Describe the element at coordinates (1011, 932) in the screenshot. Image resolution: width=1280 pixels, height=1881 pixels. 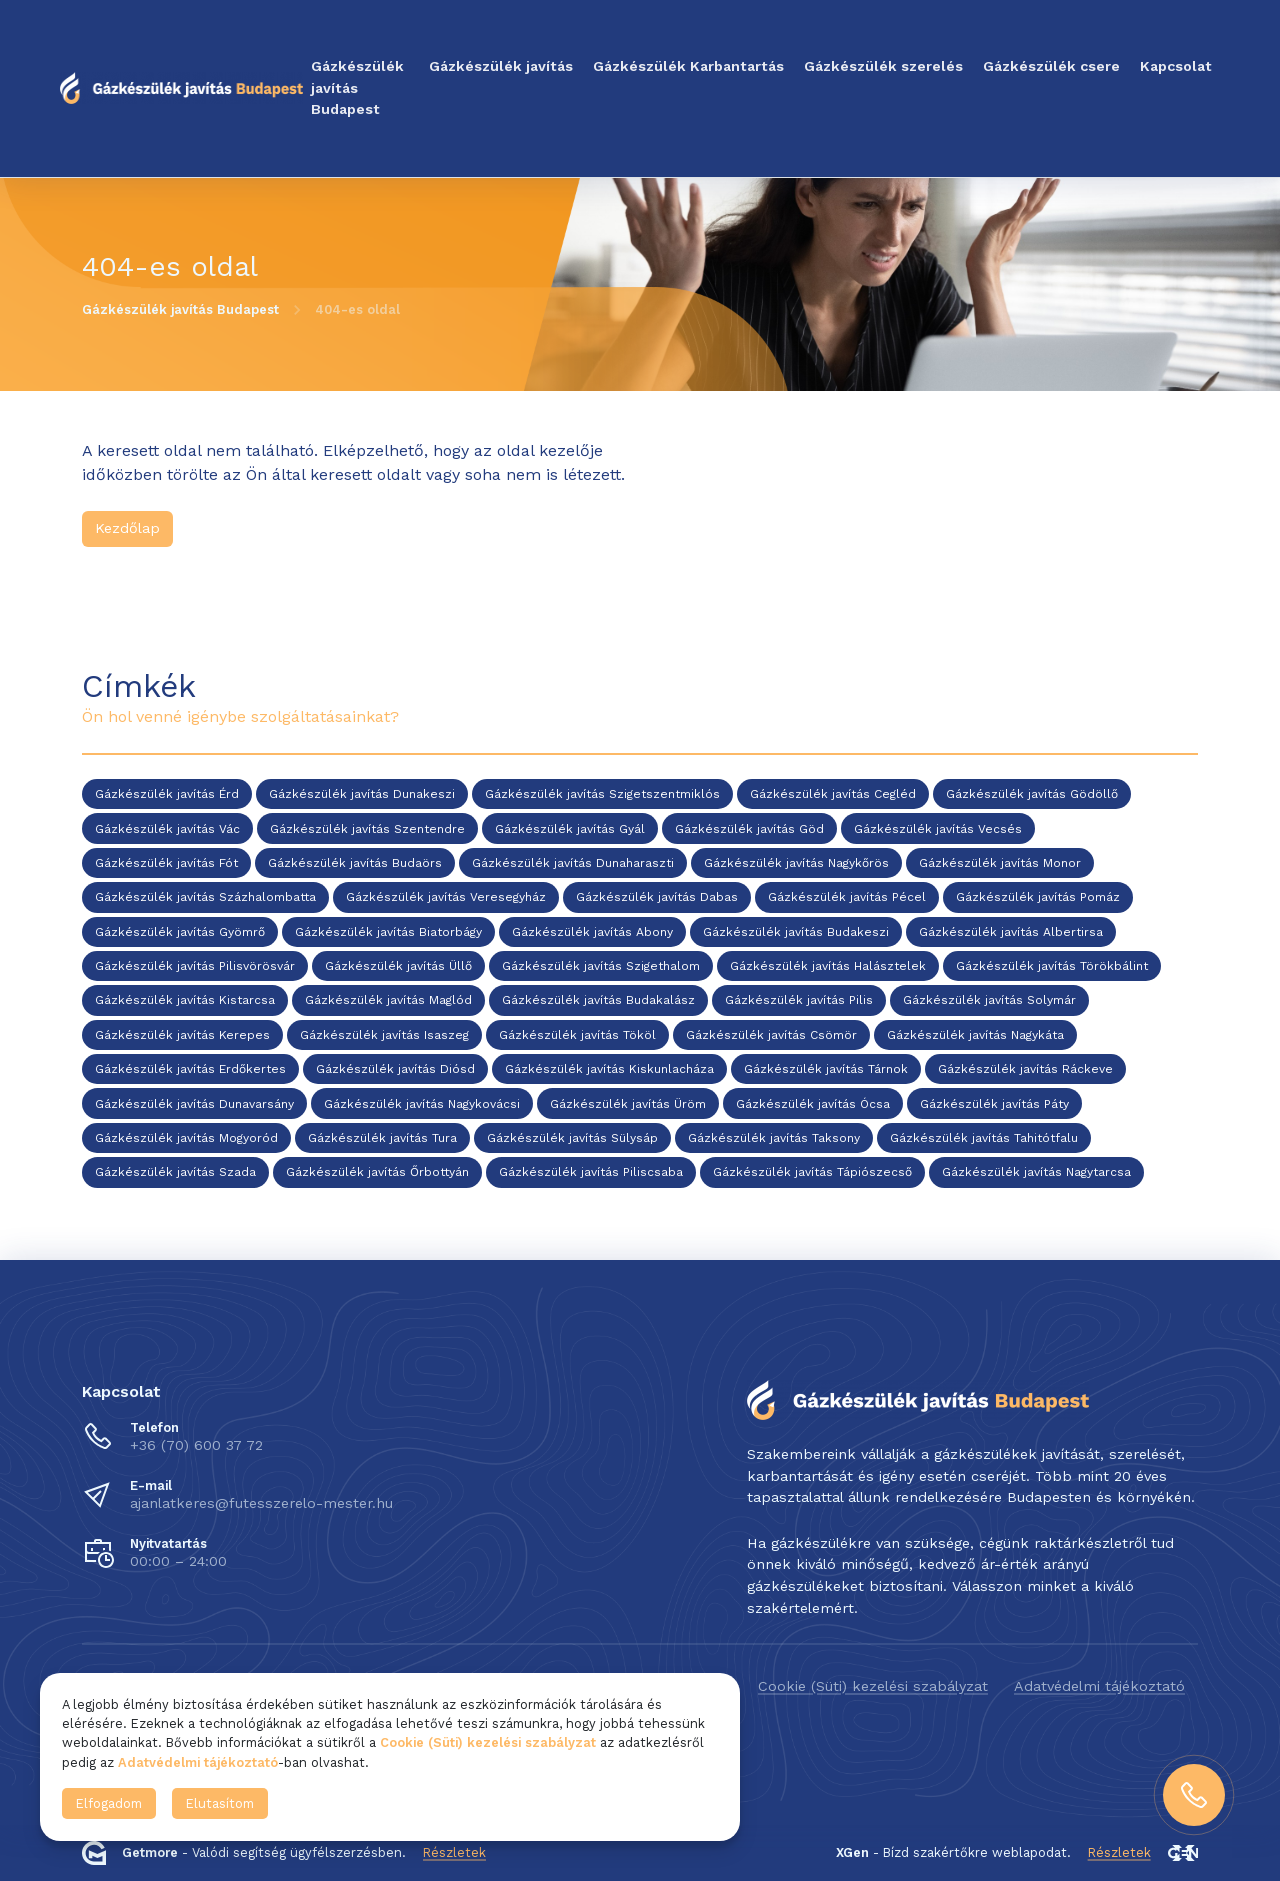
I see `Gázkészülék javítás Albertirsa` at that location.